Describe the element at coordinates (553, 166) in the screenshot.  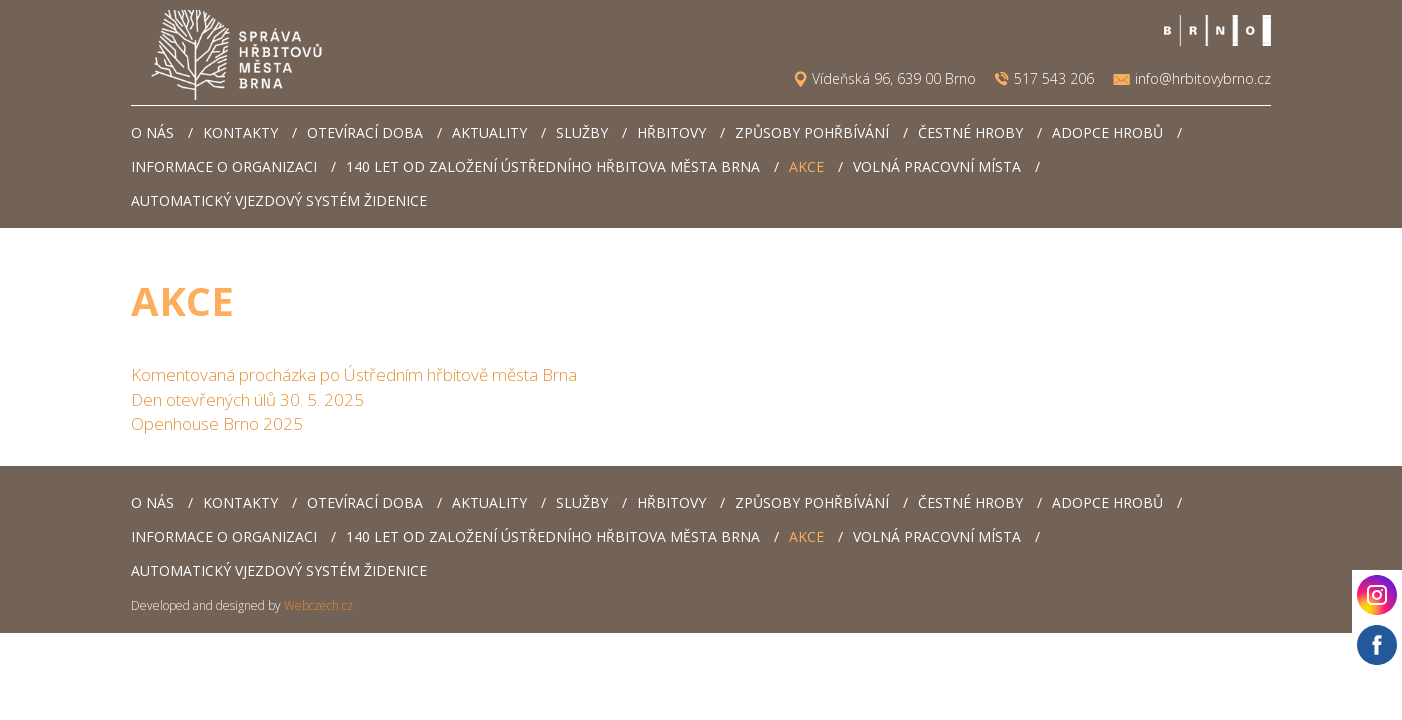
I see `140 let od založení Ústředního hřbitova města Brna` at that location.